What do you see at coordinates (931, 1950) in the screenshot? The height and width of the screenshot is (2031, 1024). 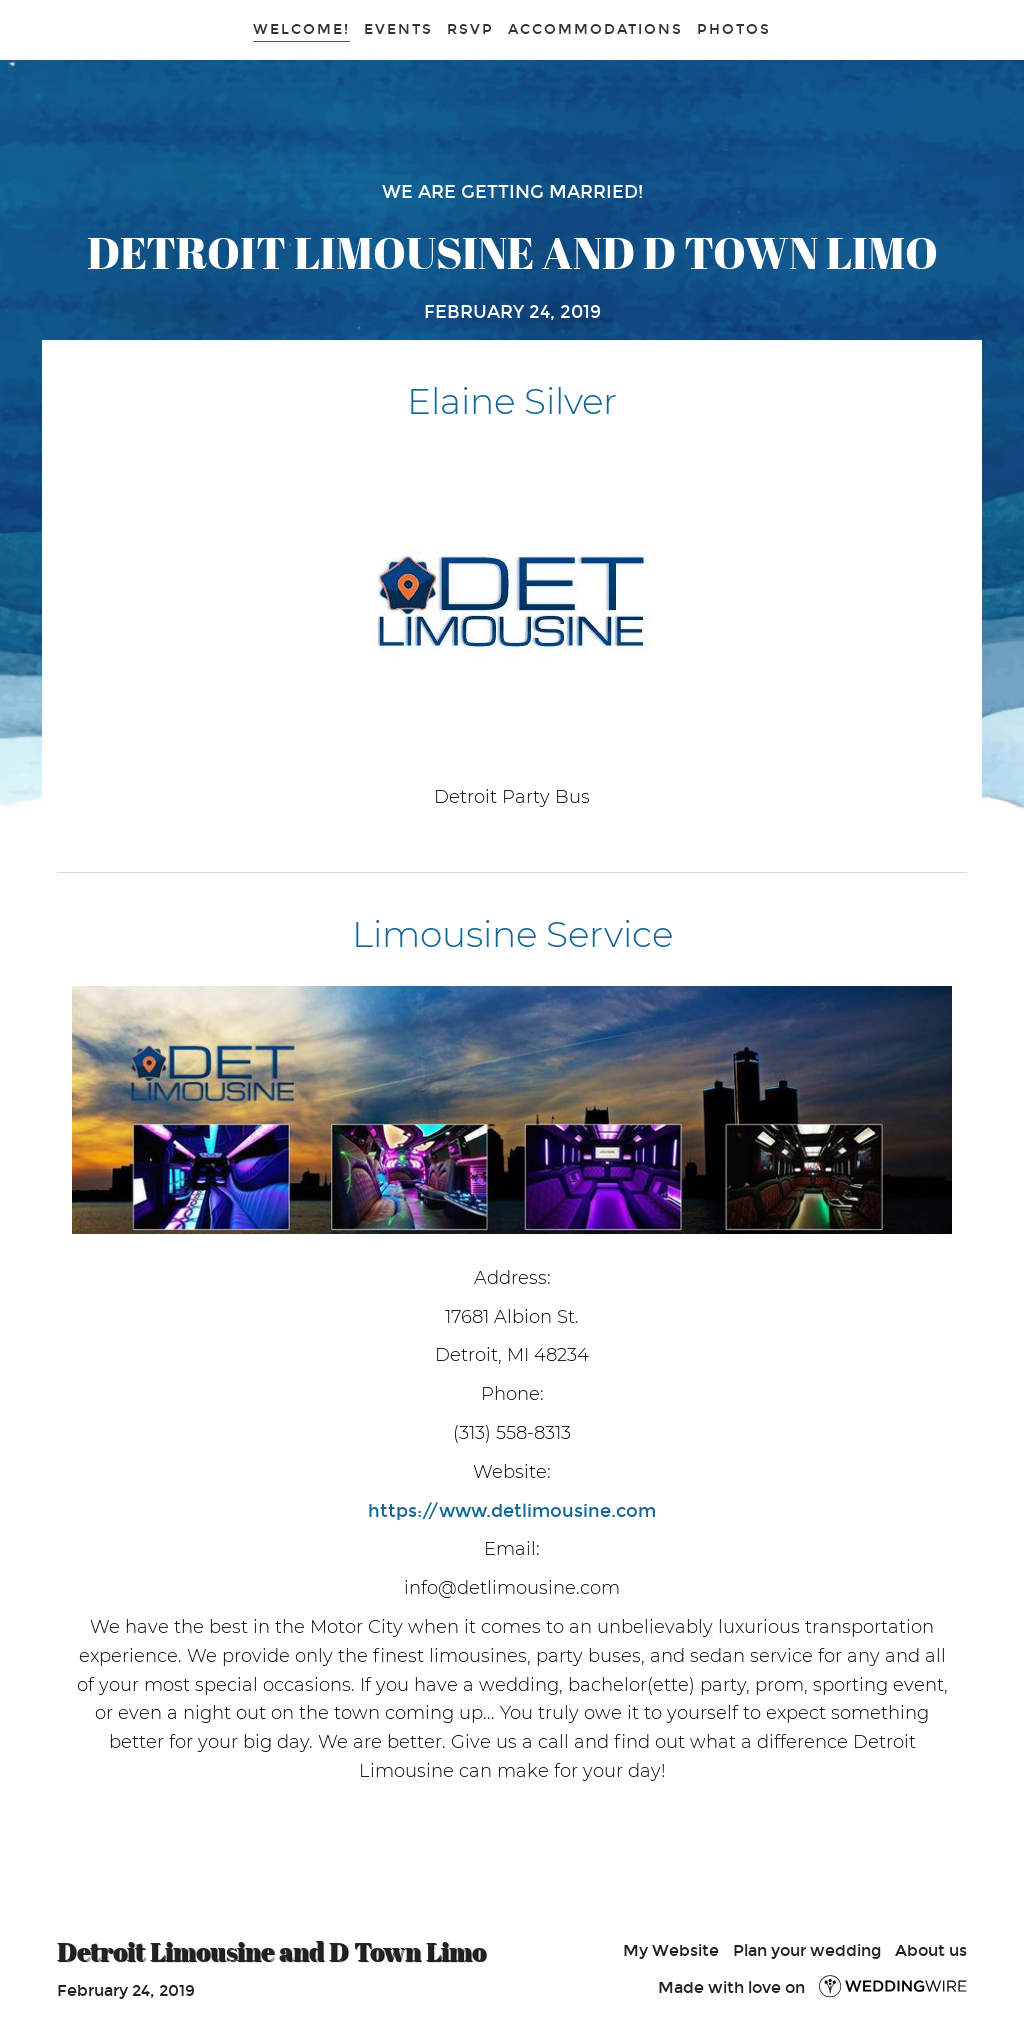 I see `About us` at bounding box center [931, 1950].